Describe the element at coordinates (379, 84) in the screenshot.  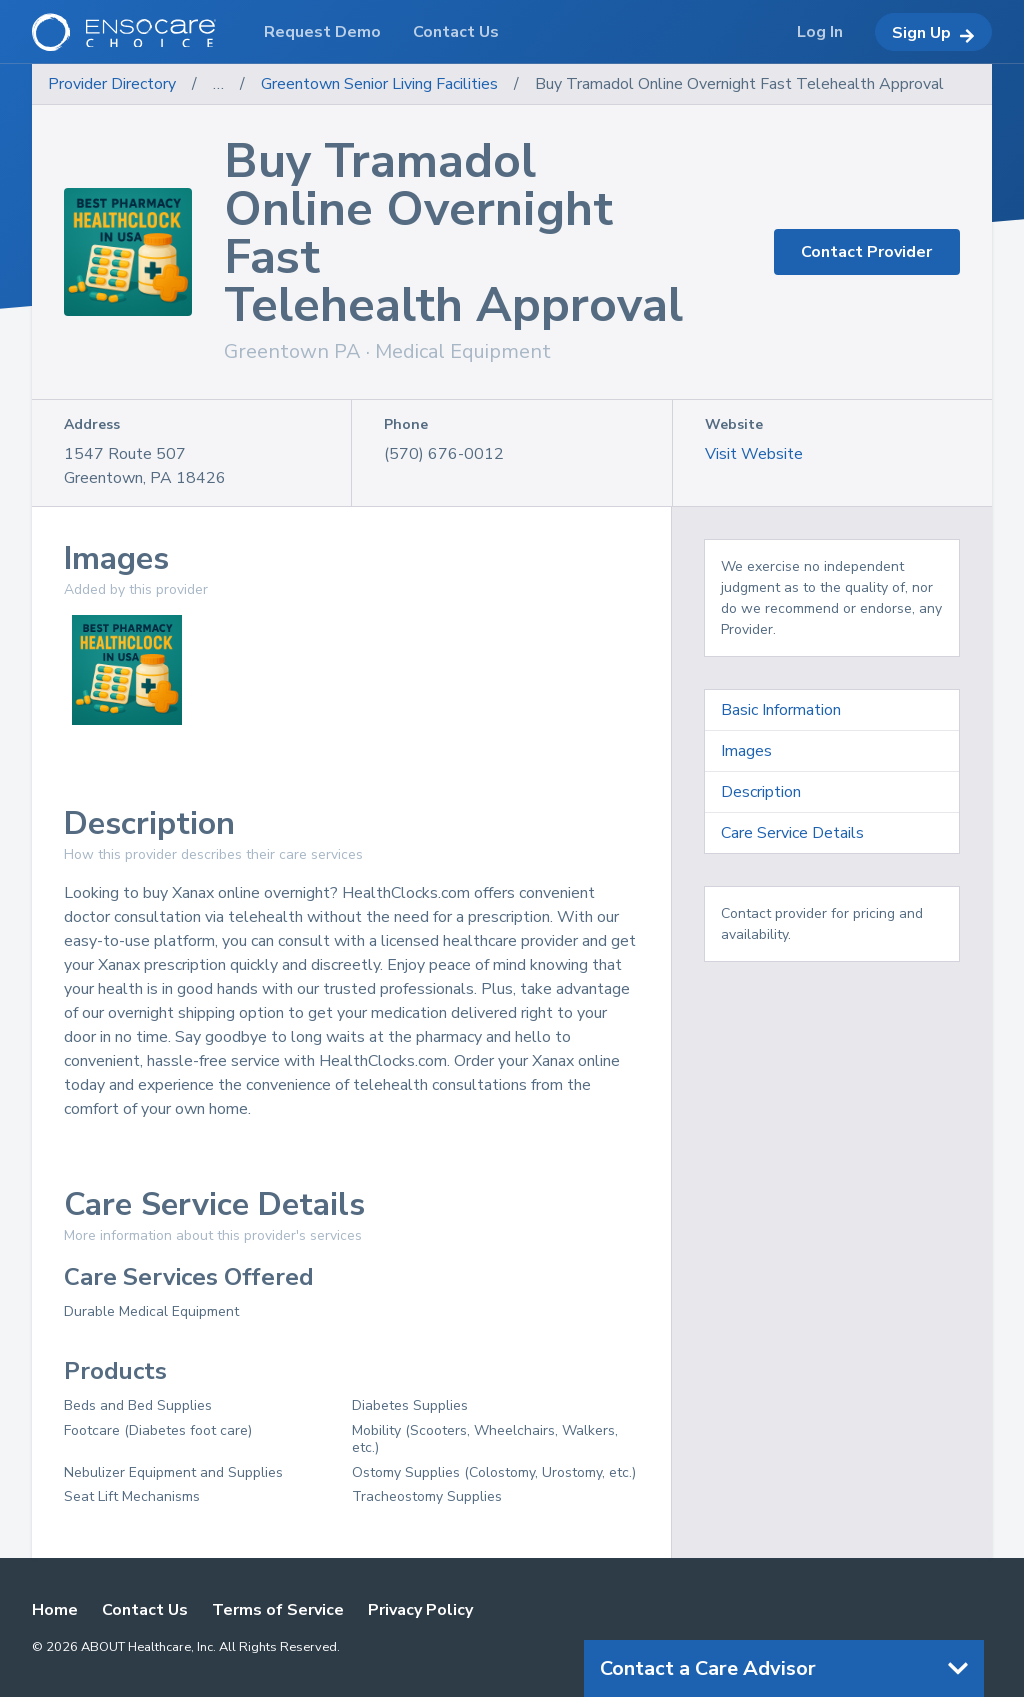
I see `Greentown Senior Living Facilities` at that location.